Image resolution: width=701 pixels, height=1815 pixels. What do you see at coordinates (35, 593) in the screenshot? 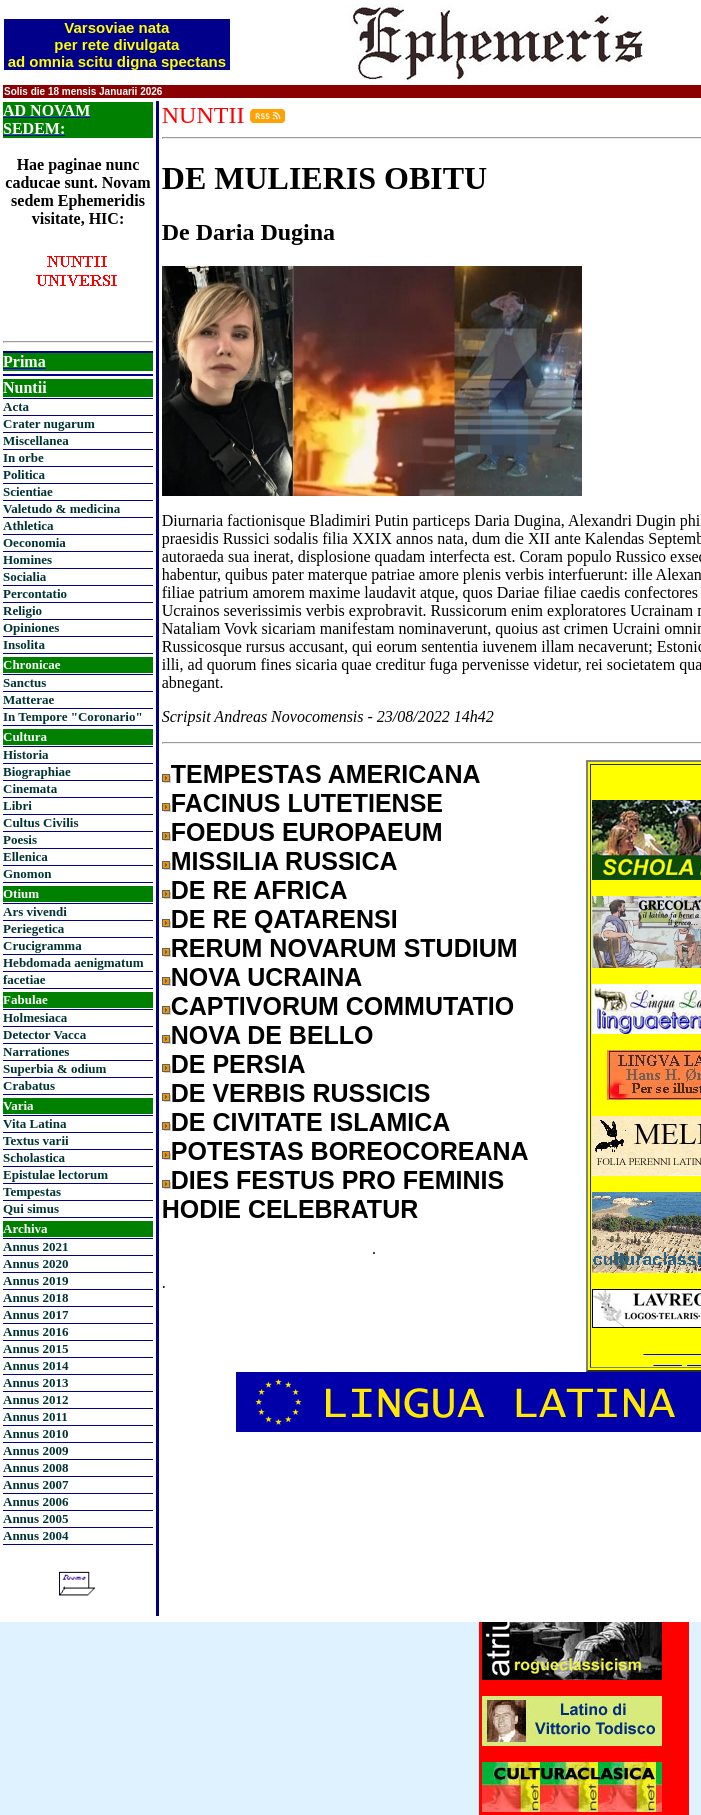
I see `Percontatio` at bounding box center [35, 593].